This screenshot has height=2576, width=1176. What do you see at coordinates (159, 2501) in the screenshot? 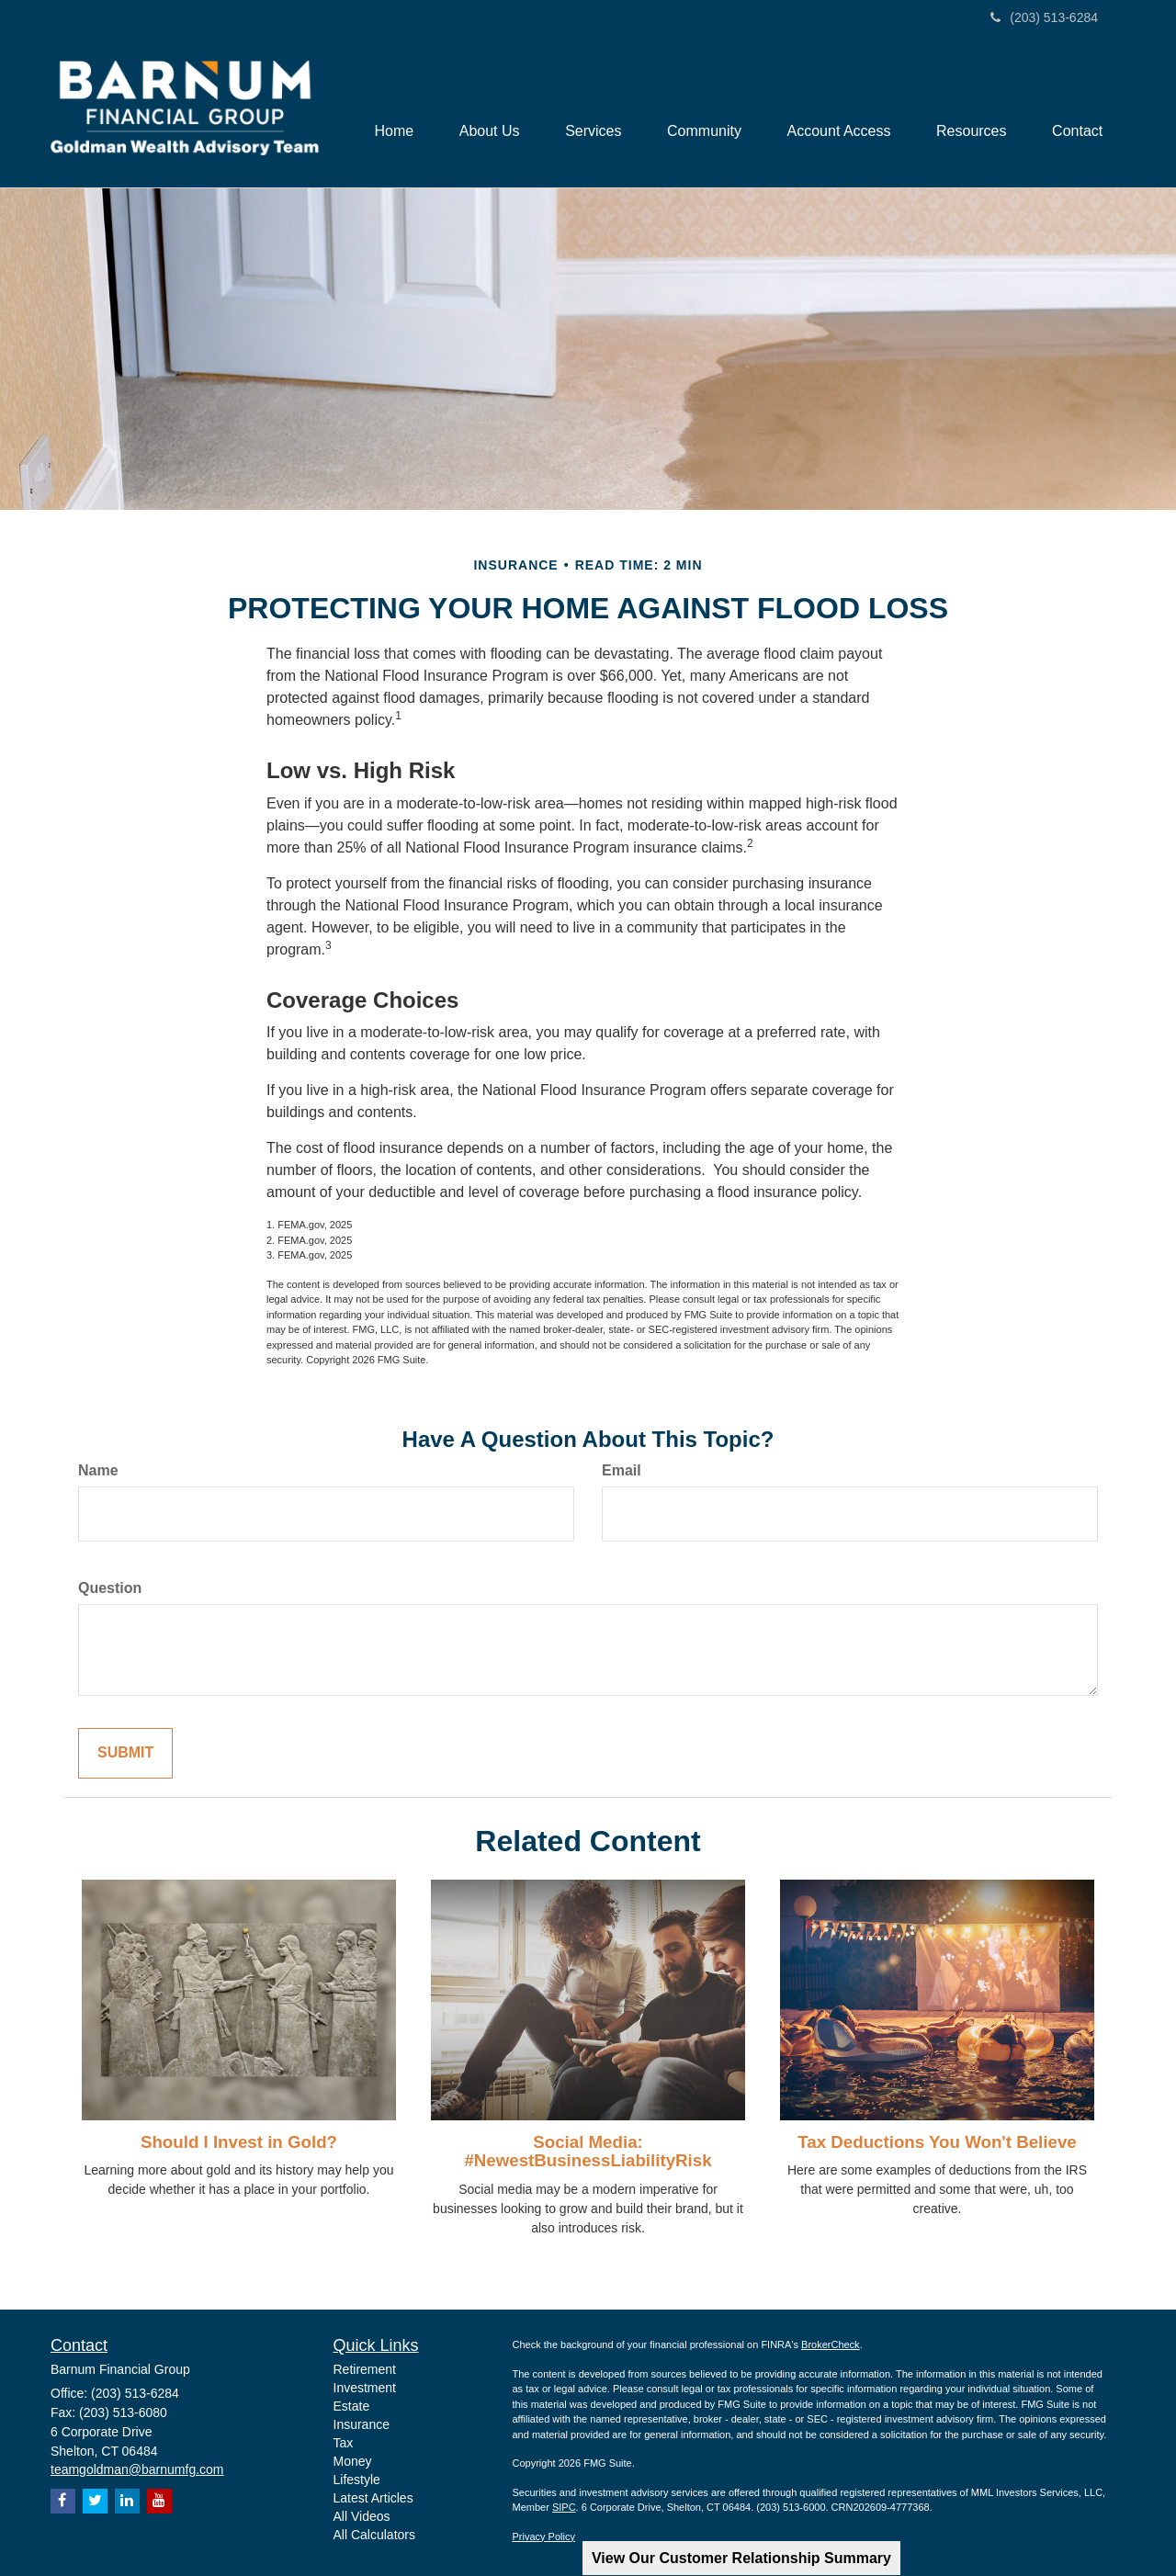
I see `[YouTube]` at bounding box center [159, 2501].